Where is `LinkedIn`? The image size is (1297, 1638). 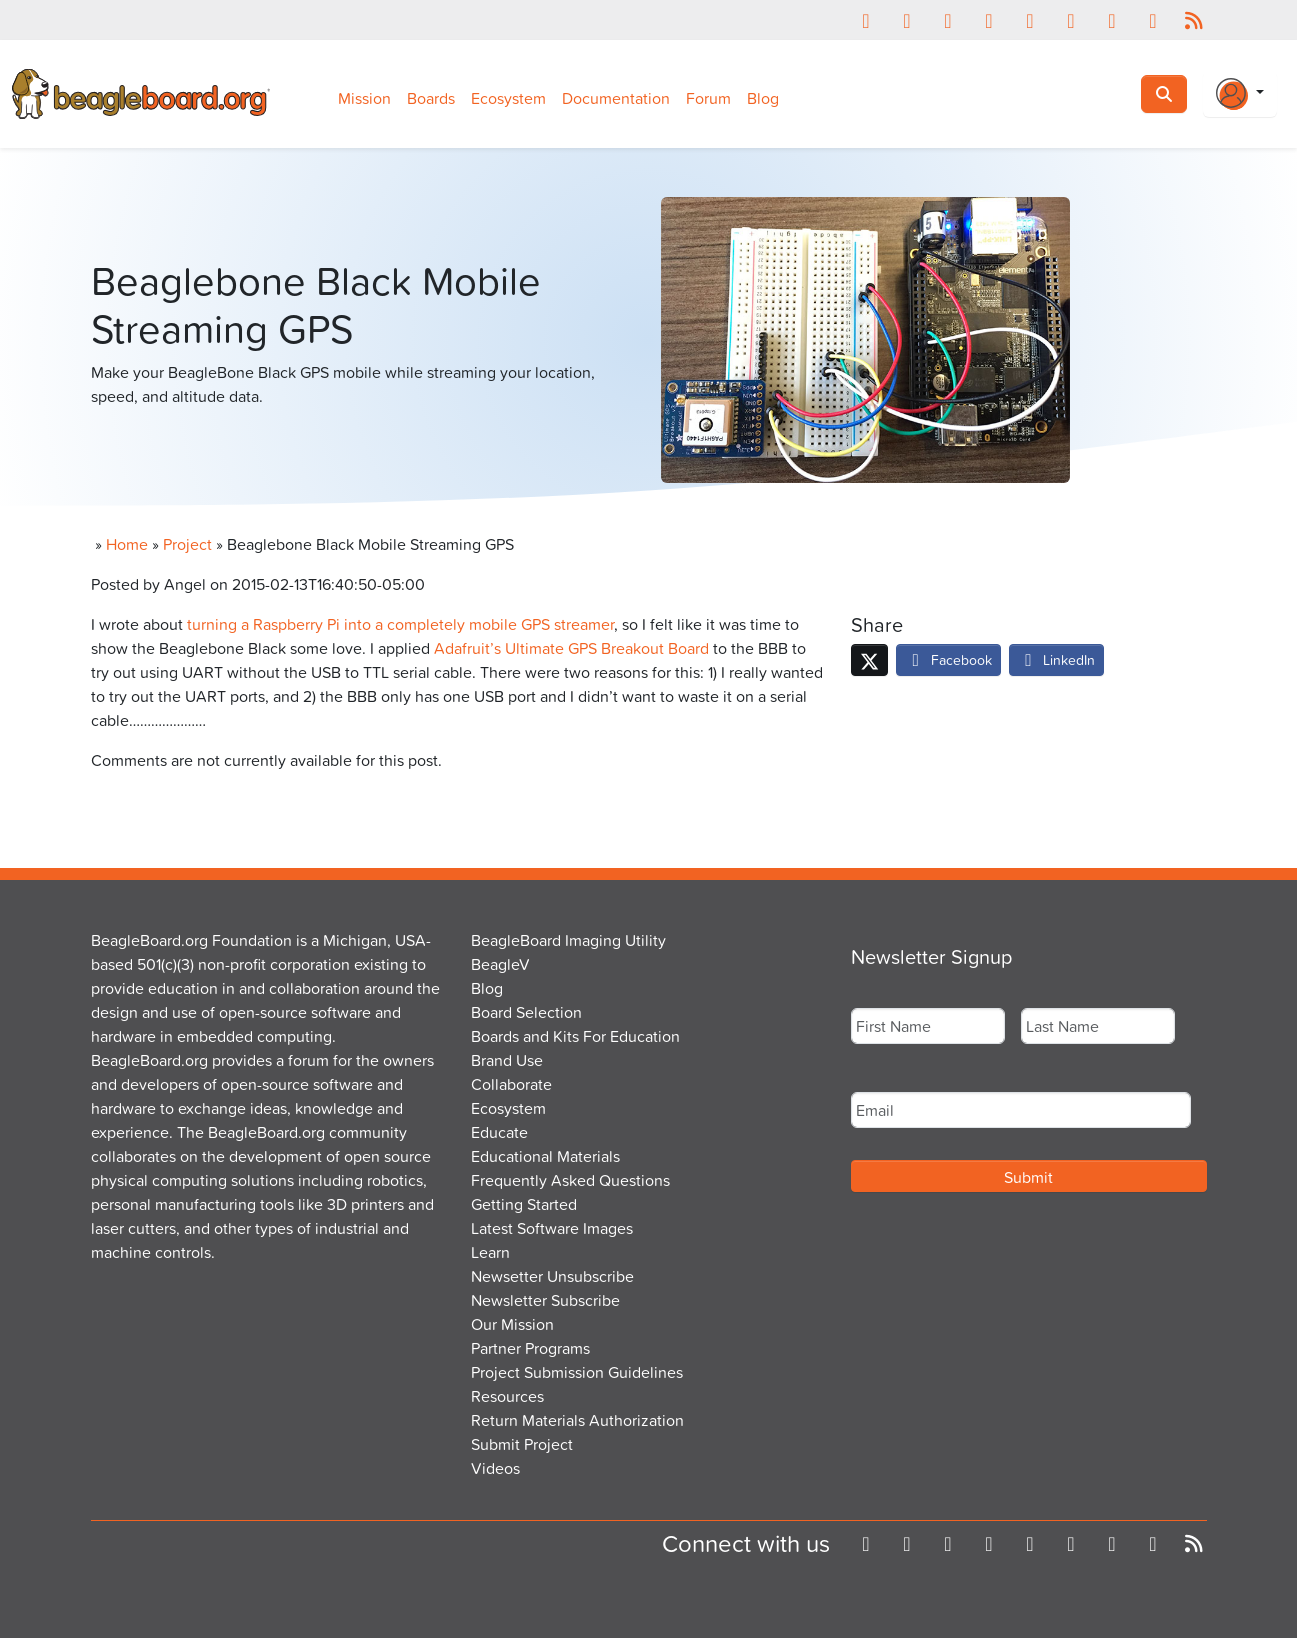
LinkedIn is located at coordinates (1057, 659).